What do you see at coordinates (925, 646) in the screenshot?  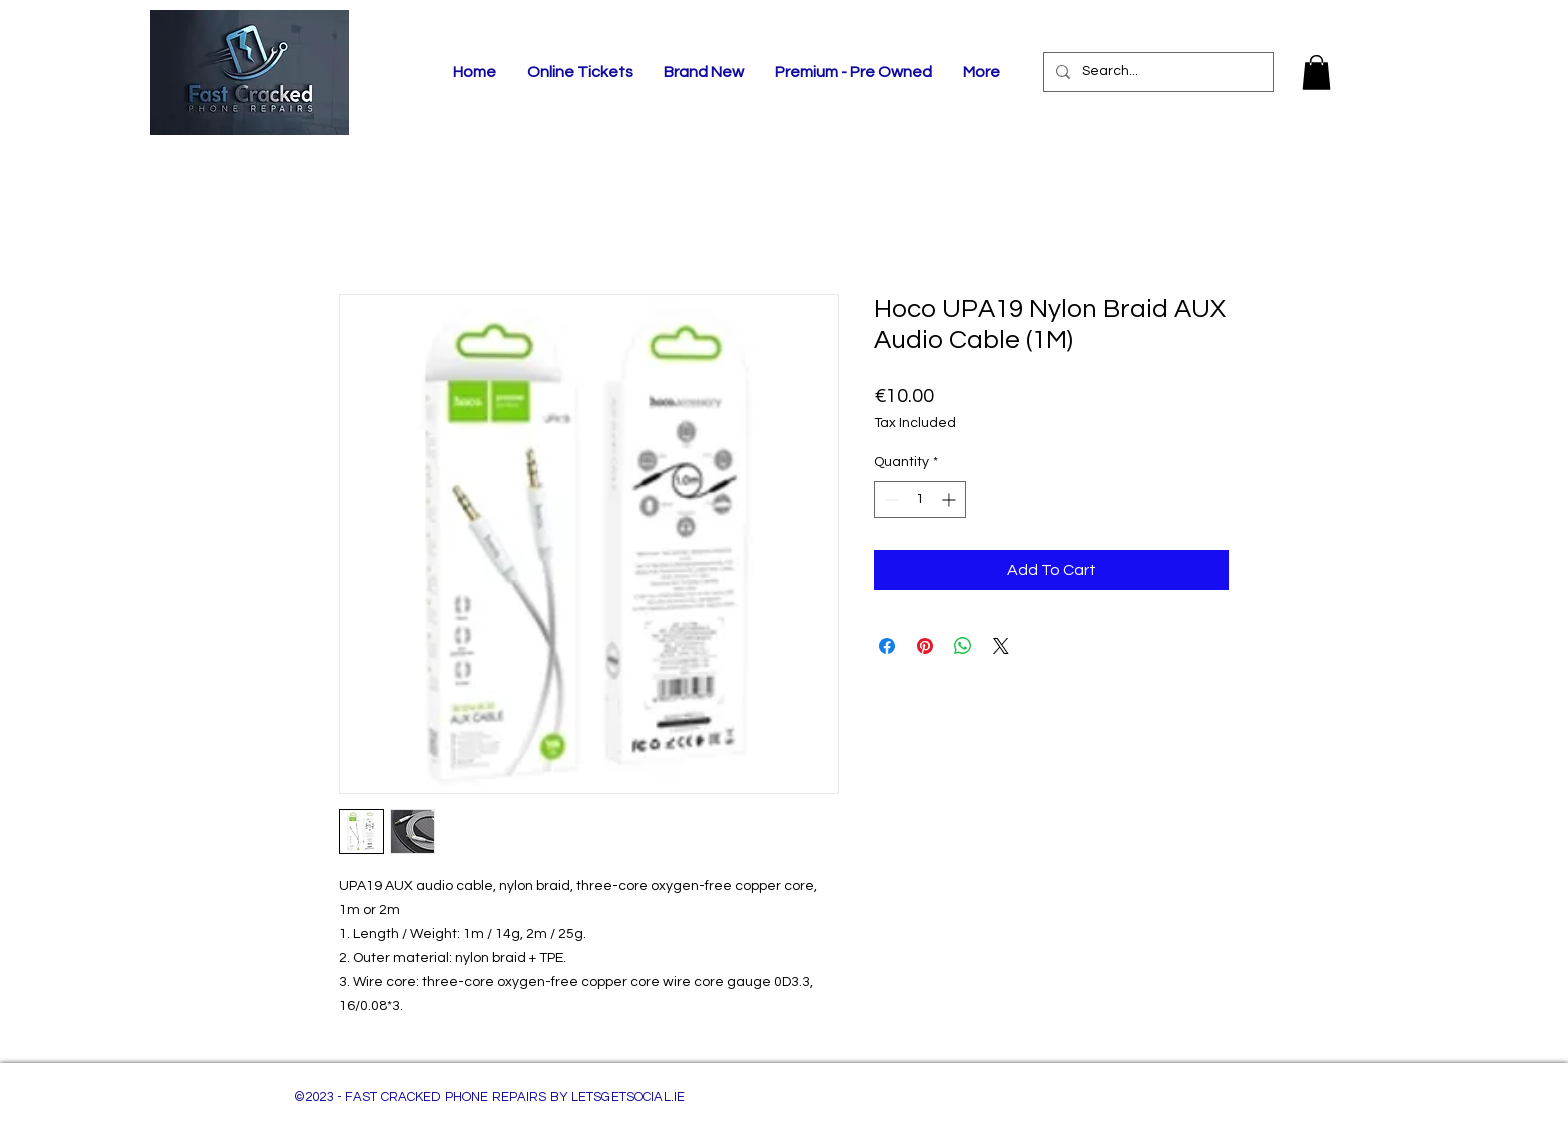 I see `[Pin on Pinterest]` at bounding box center [925, 646].